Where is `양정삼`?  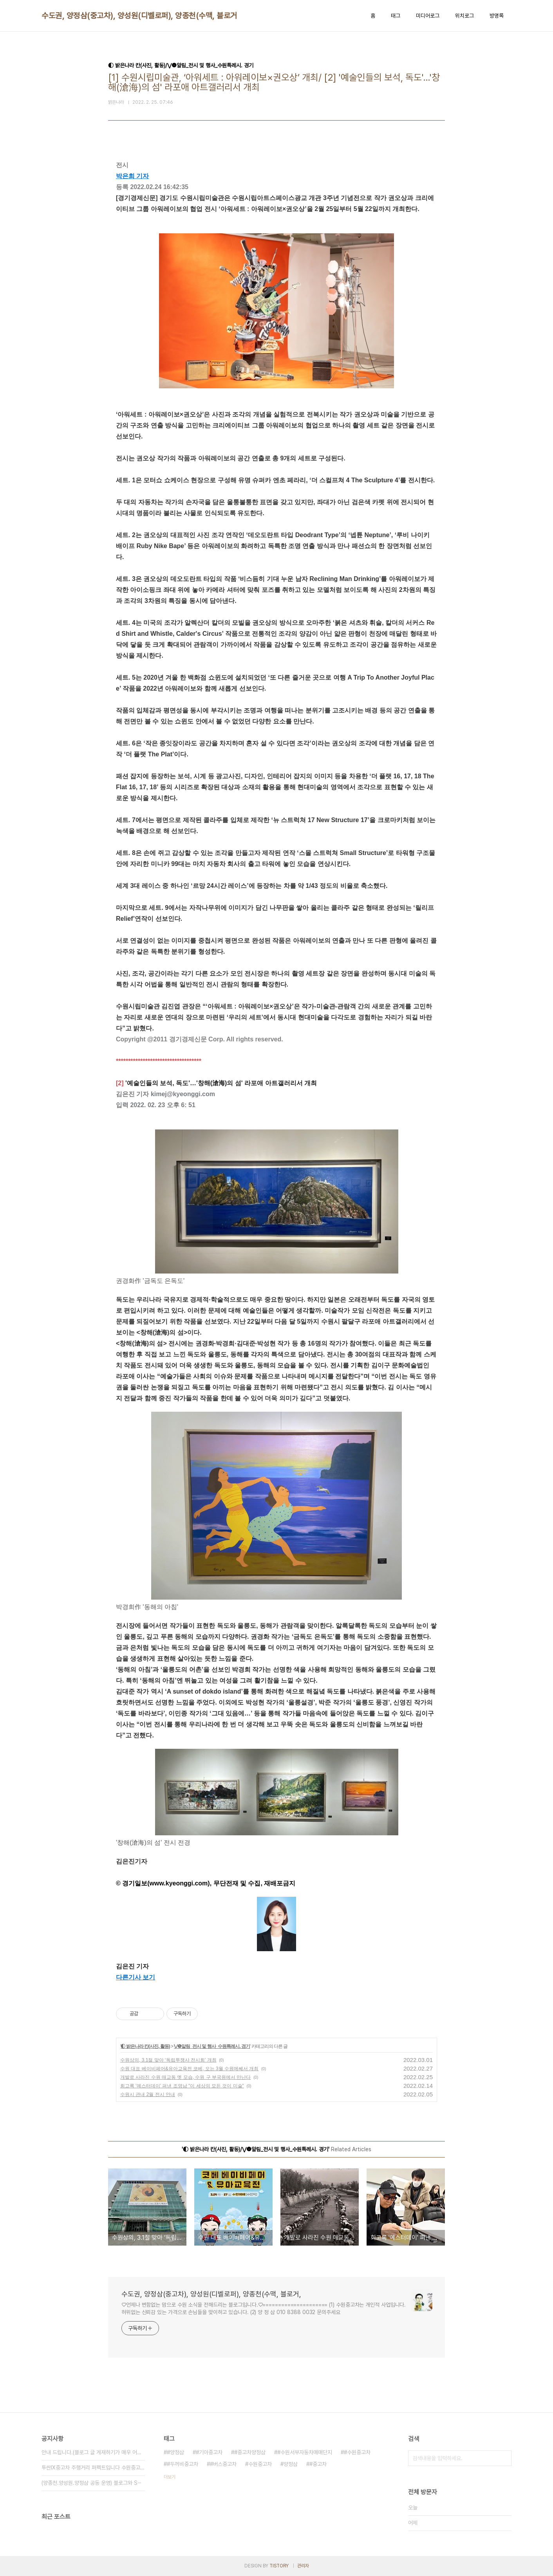
양정삼 is located at coordinates (291, 2464).